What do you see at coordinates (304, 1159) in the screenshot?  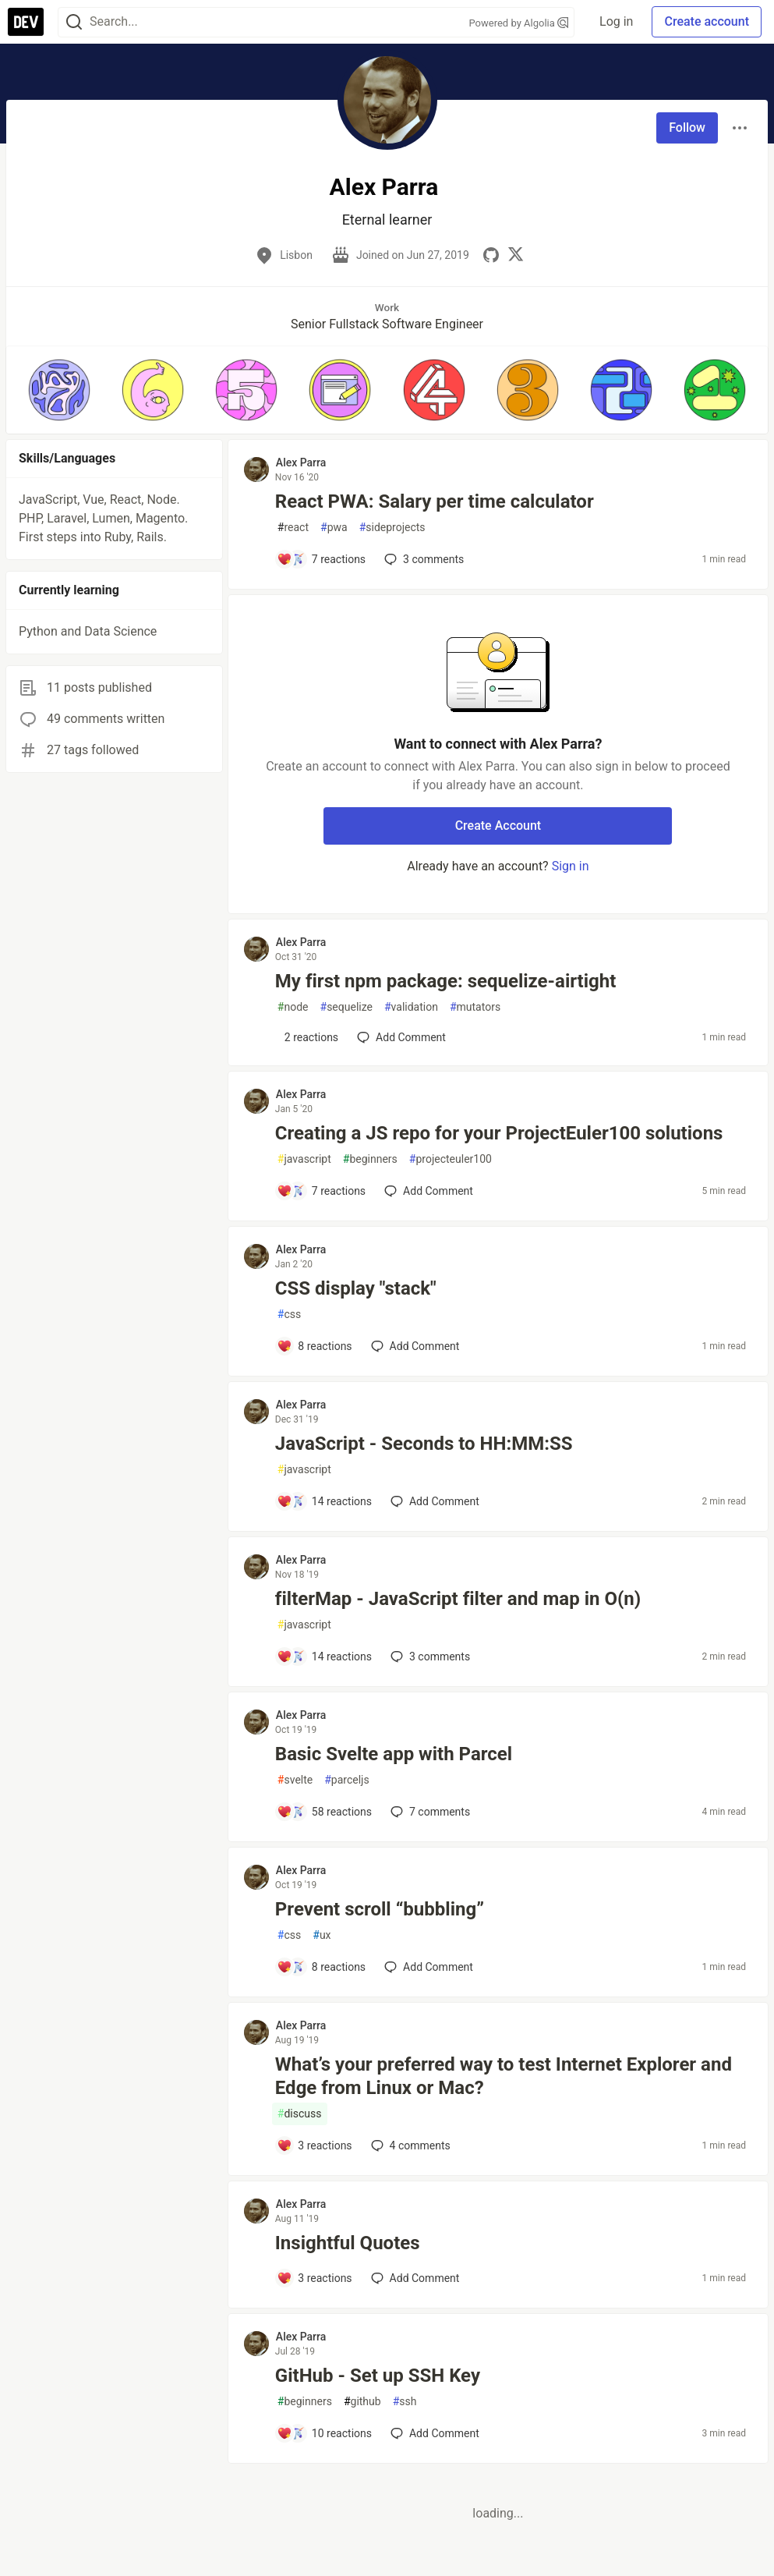 I see `javascript` at bounding box center [304, 1159].